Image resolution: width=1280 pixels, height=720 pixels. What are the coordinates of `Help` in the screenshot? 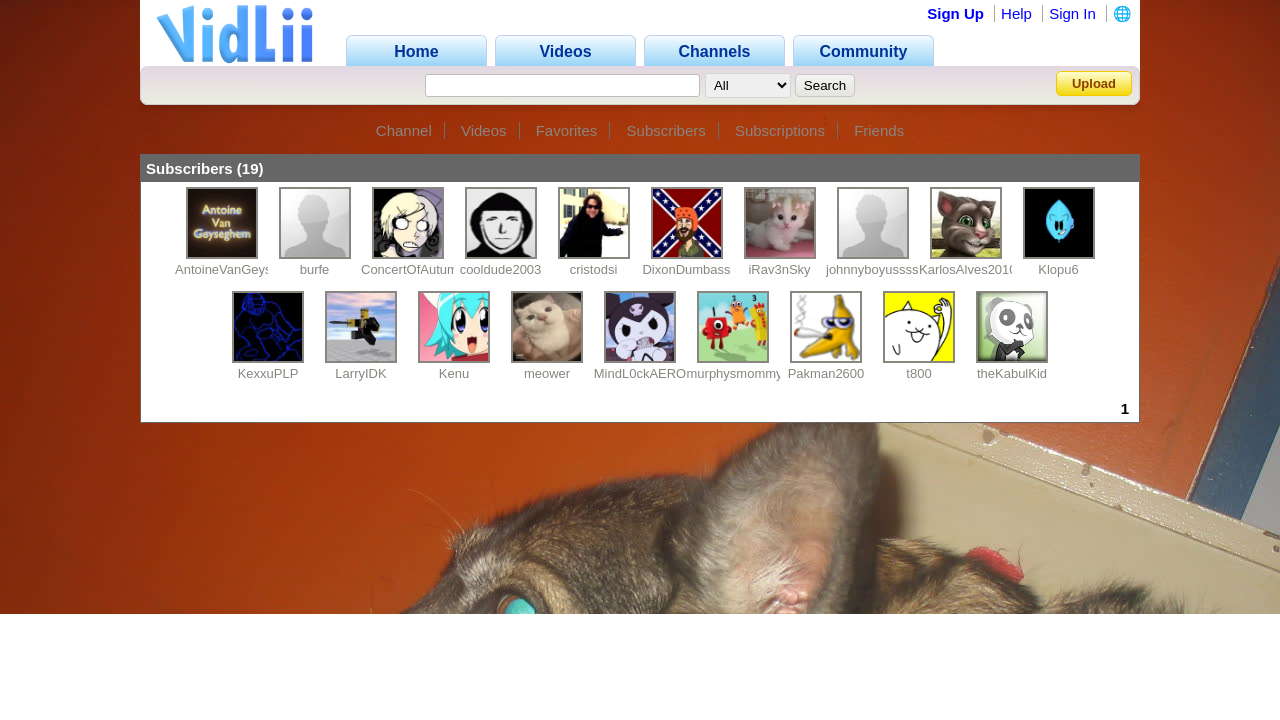 It's located at (1016, 13).